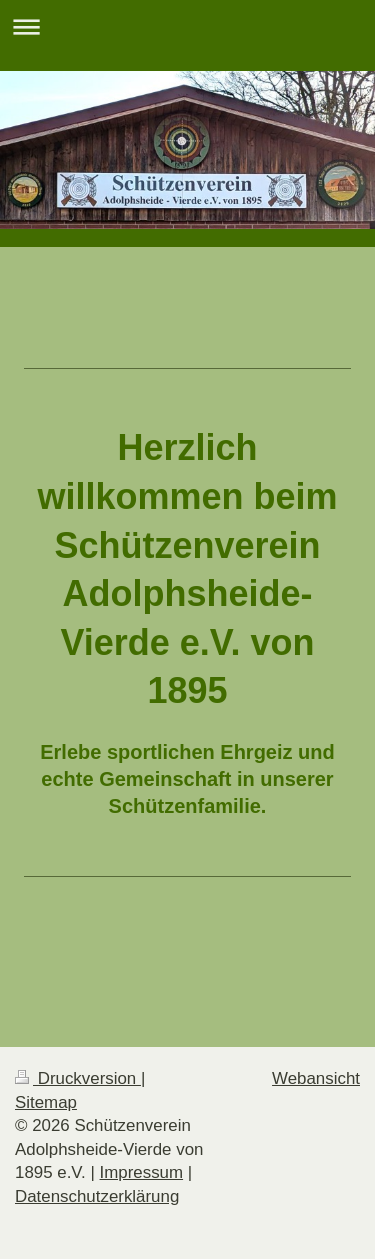 The width and height of the screenshot is (375, 1259). I want to click on Impressum, so click(142, 1172).